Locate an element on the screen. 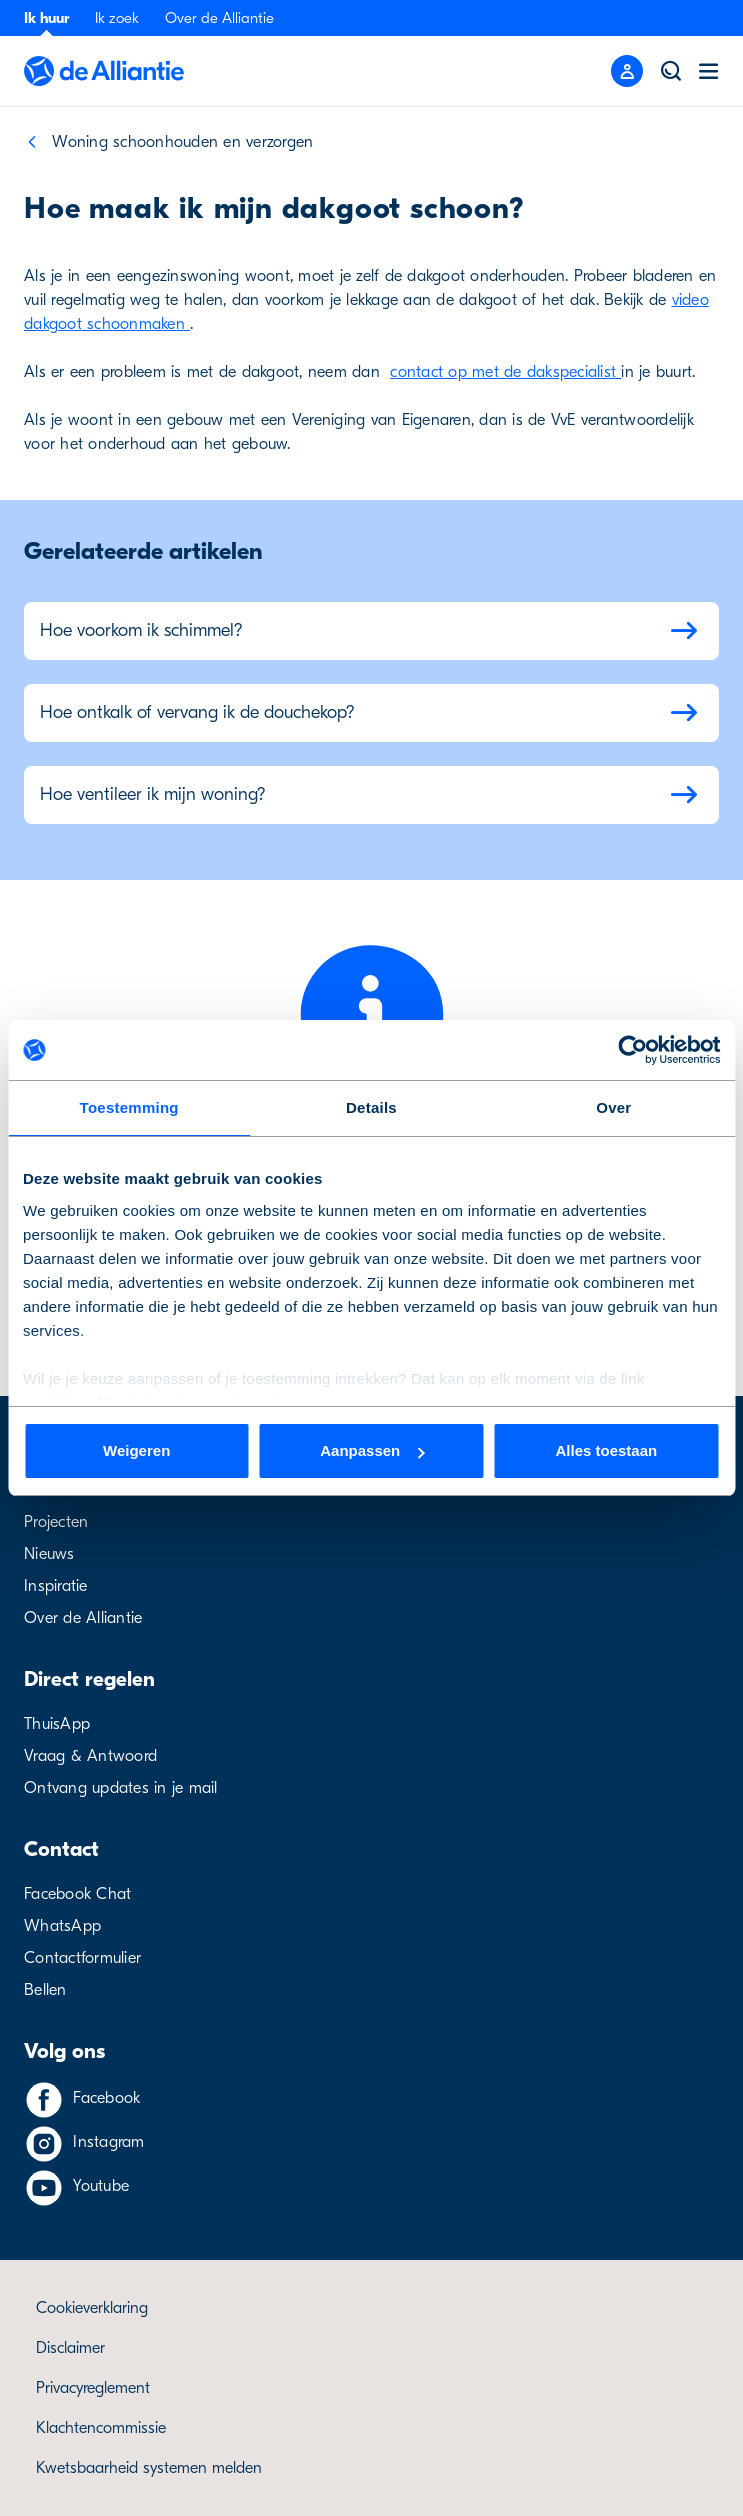 The width and height of the screenshot is (743, 2516). Aanpassen is located at coordinates (372, 1450).